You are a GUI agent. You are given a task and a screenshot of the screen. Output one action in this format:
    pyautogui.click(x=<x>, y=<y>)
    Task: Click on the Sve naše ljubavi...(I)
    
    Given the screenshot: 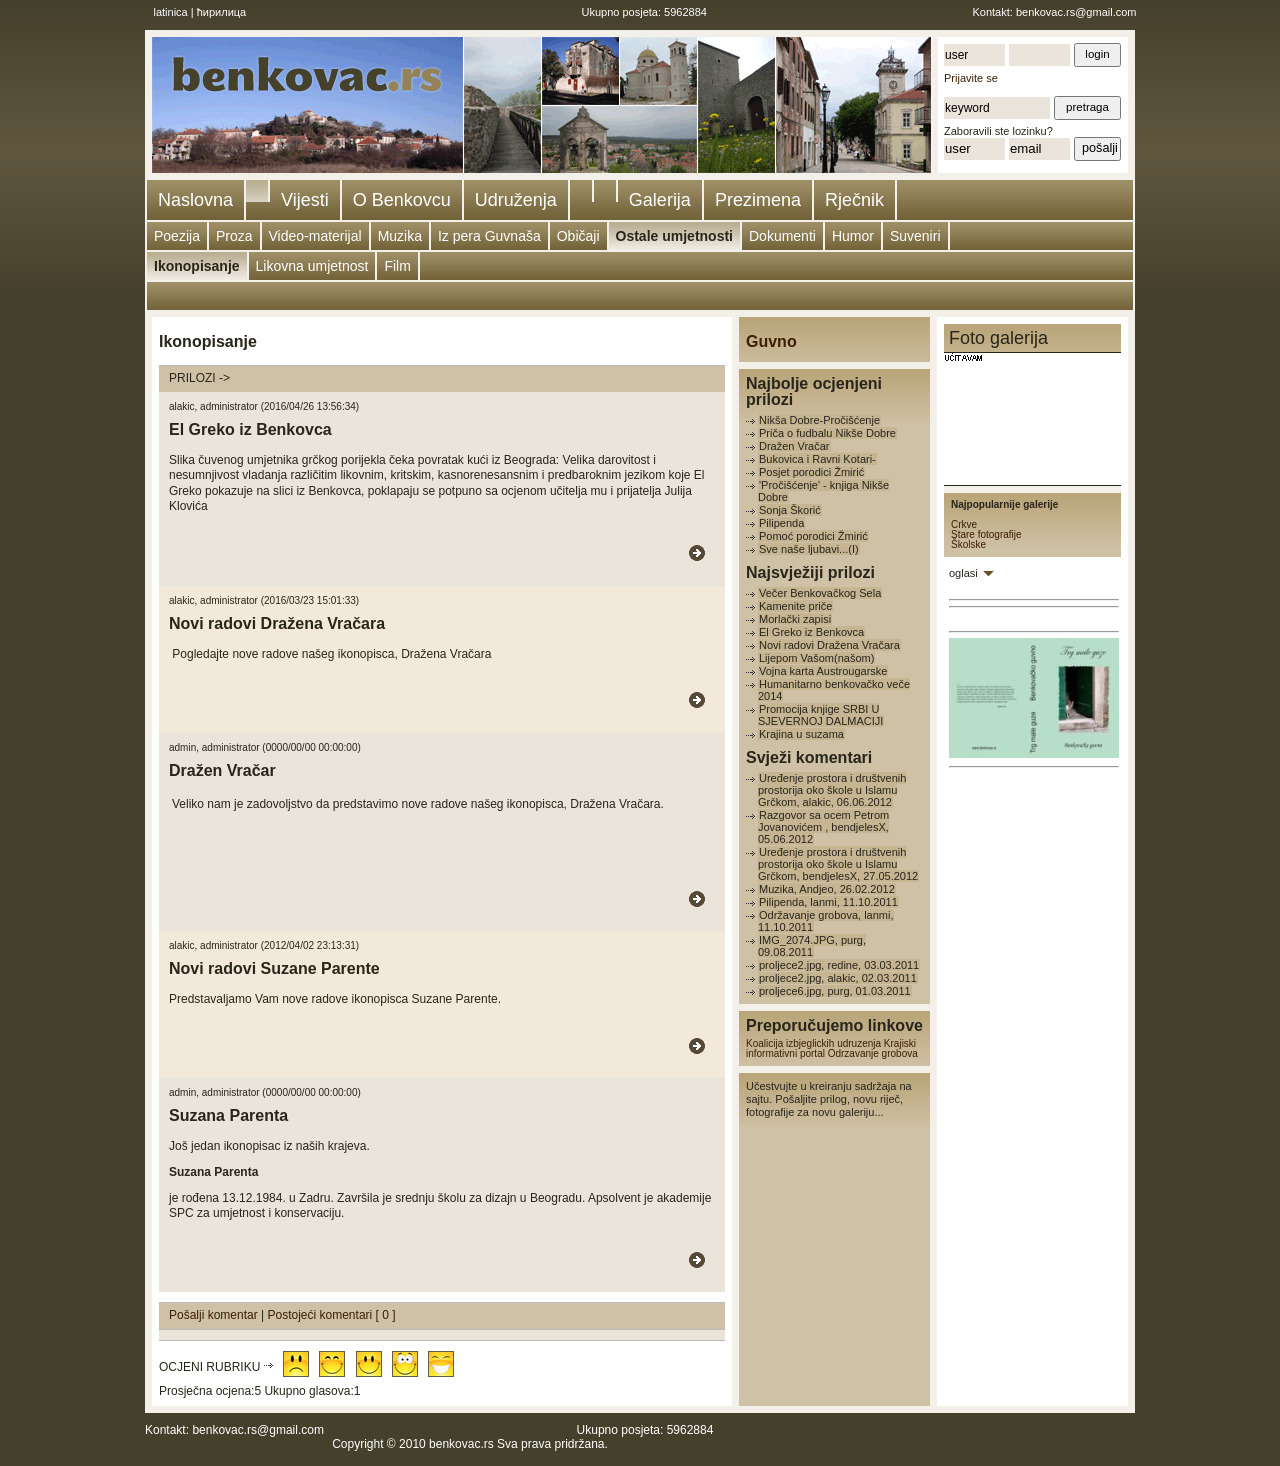 What is the action you would take?
    pyautogui.click(x=809, y=549)
    